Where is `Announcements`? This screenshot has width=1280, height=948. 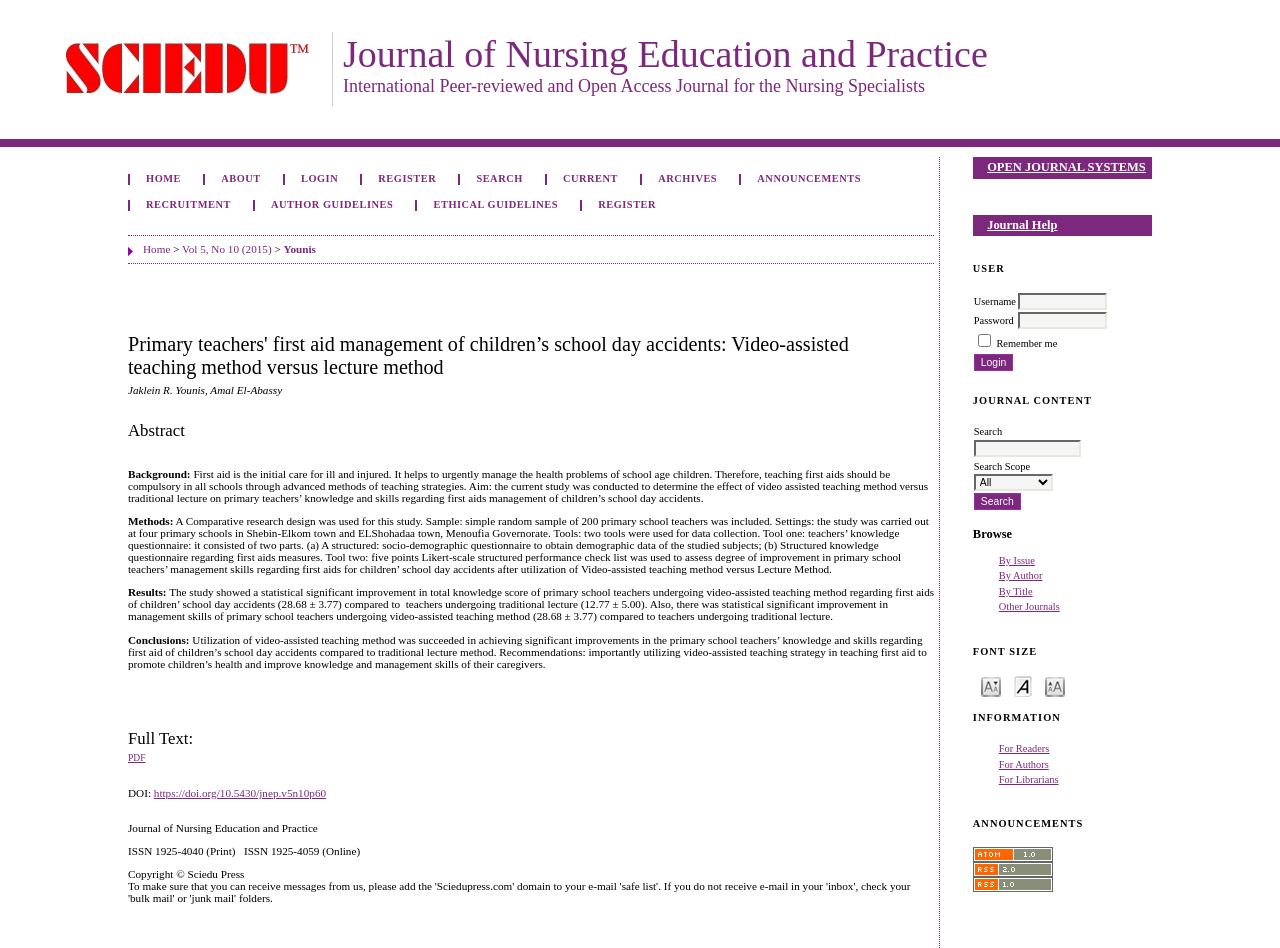
Announcements is located at coordinates (809, 178).